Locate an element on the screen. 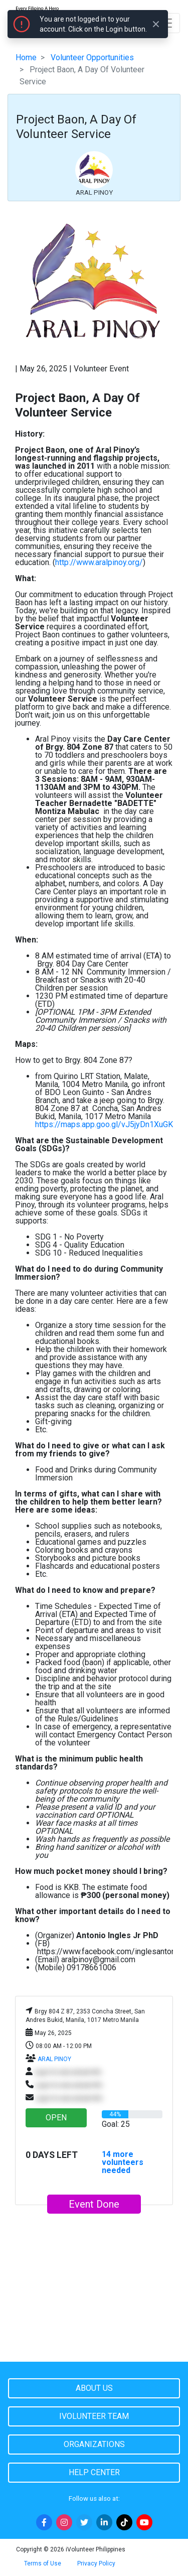  Help Center is located at coordinates (94, 2472).